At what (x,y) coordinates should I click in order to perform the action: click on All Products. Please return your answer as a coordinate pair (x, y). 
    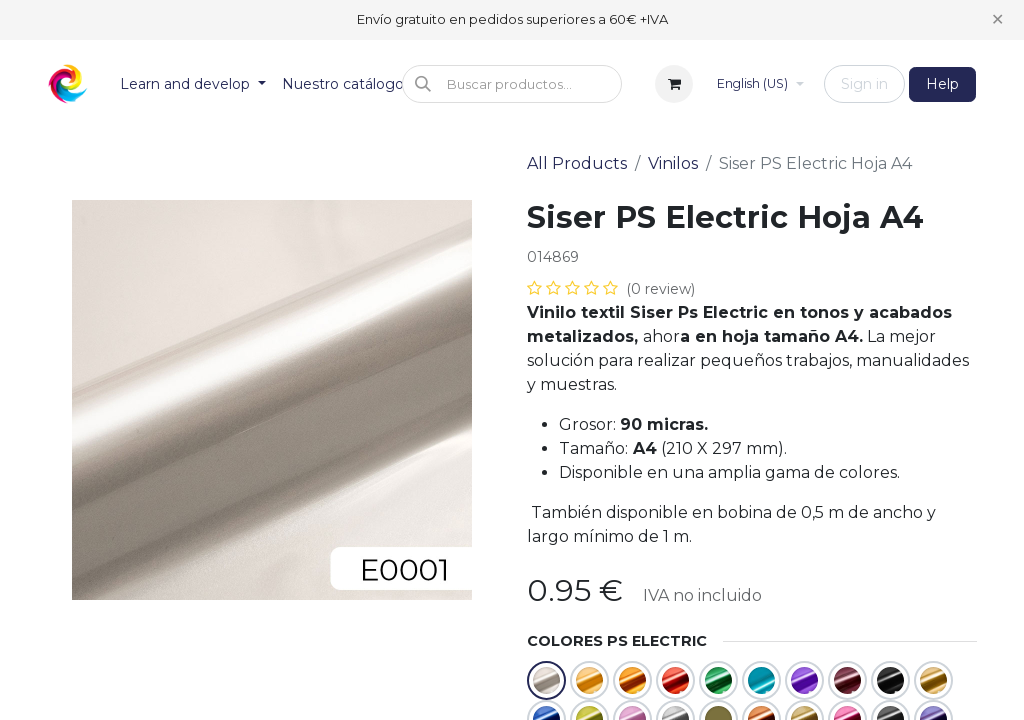
    Looking at the image, I should click on (577, 163).